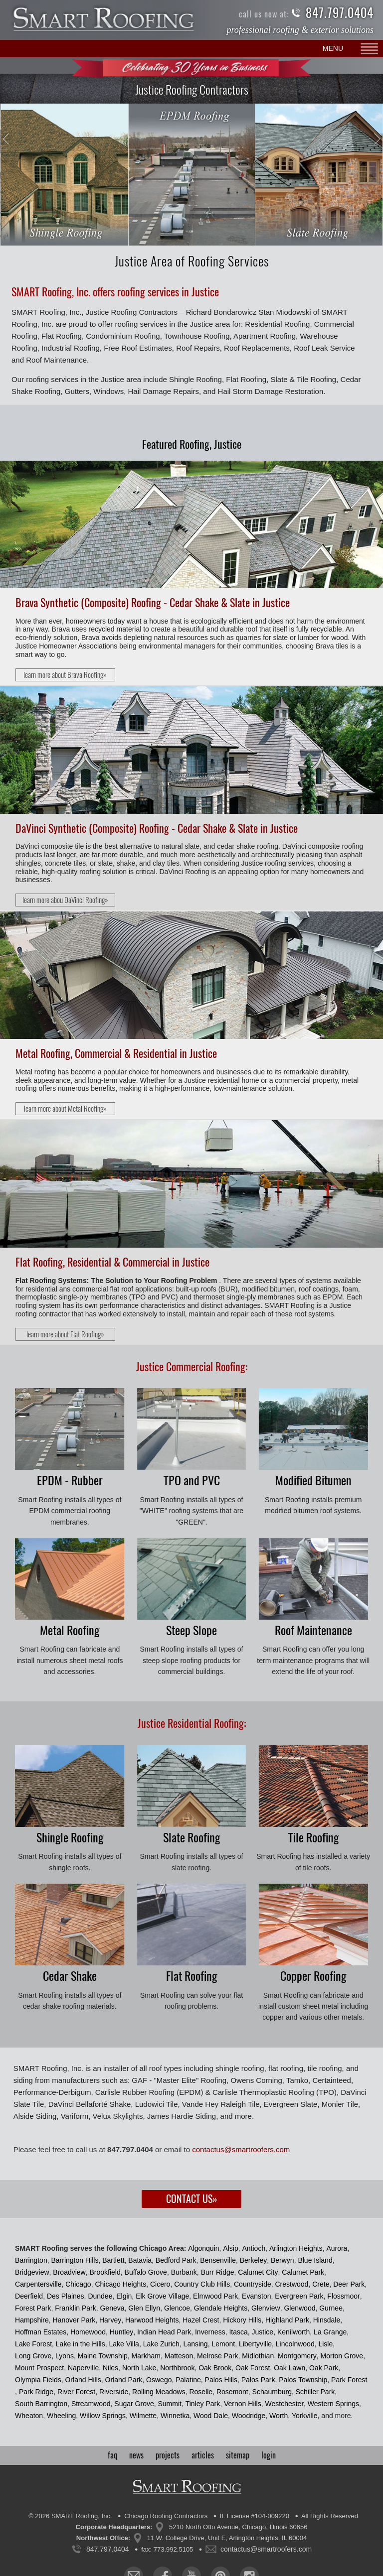 The height and width of the screenshot is (2576, 383). I want to click on Cicero, so click(160, 2284).